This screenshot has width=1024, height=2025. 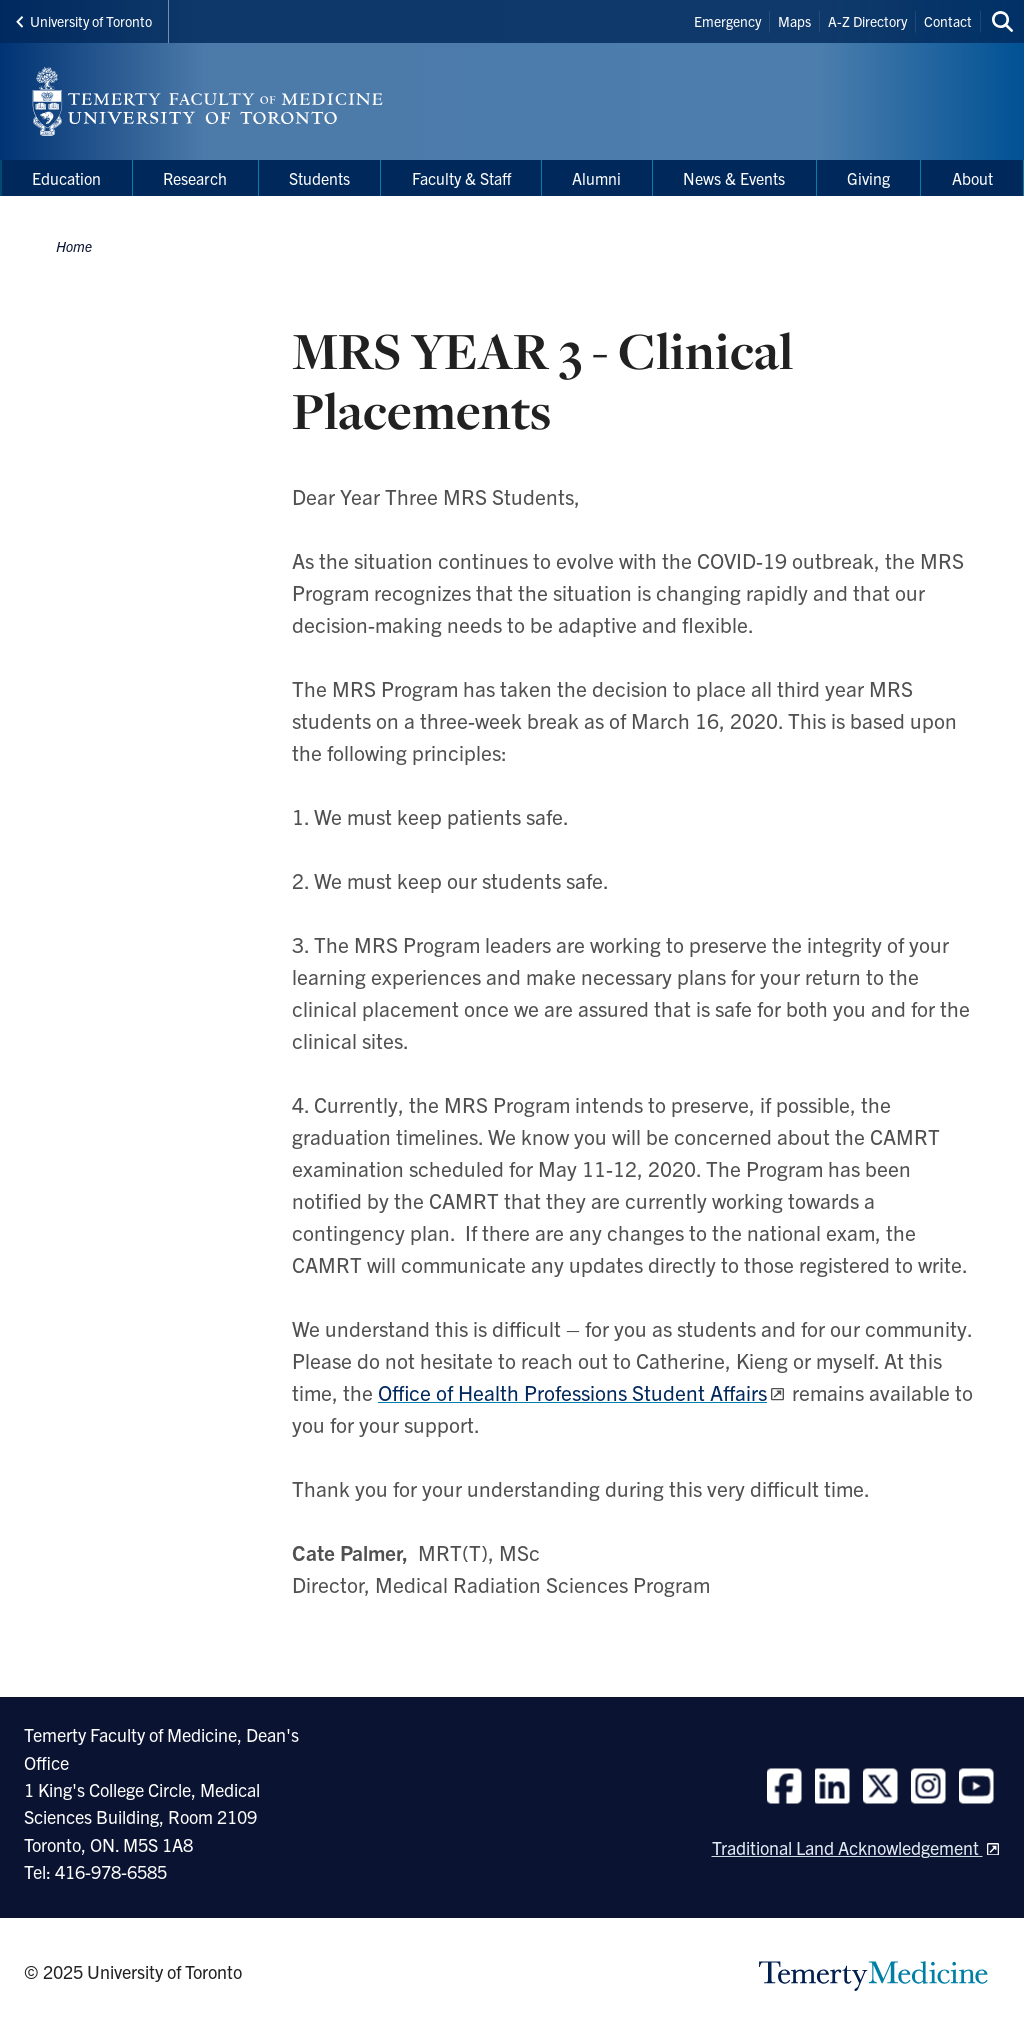 What do you see at coordinates (596, 178) in the screenshot?
I see `Alumni [menuitem]` at bounding box center [596, 178].